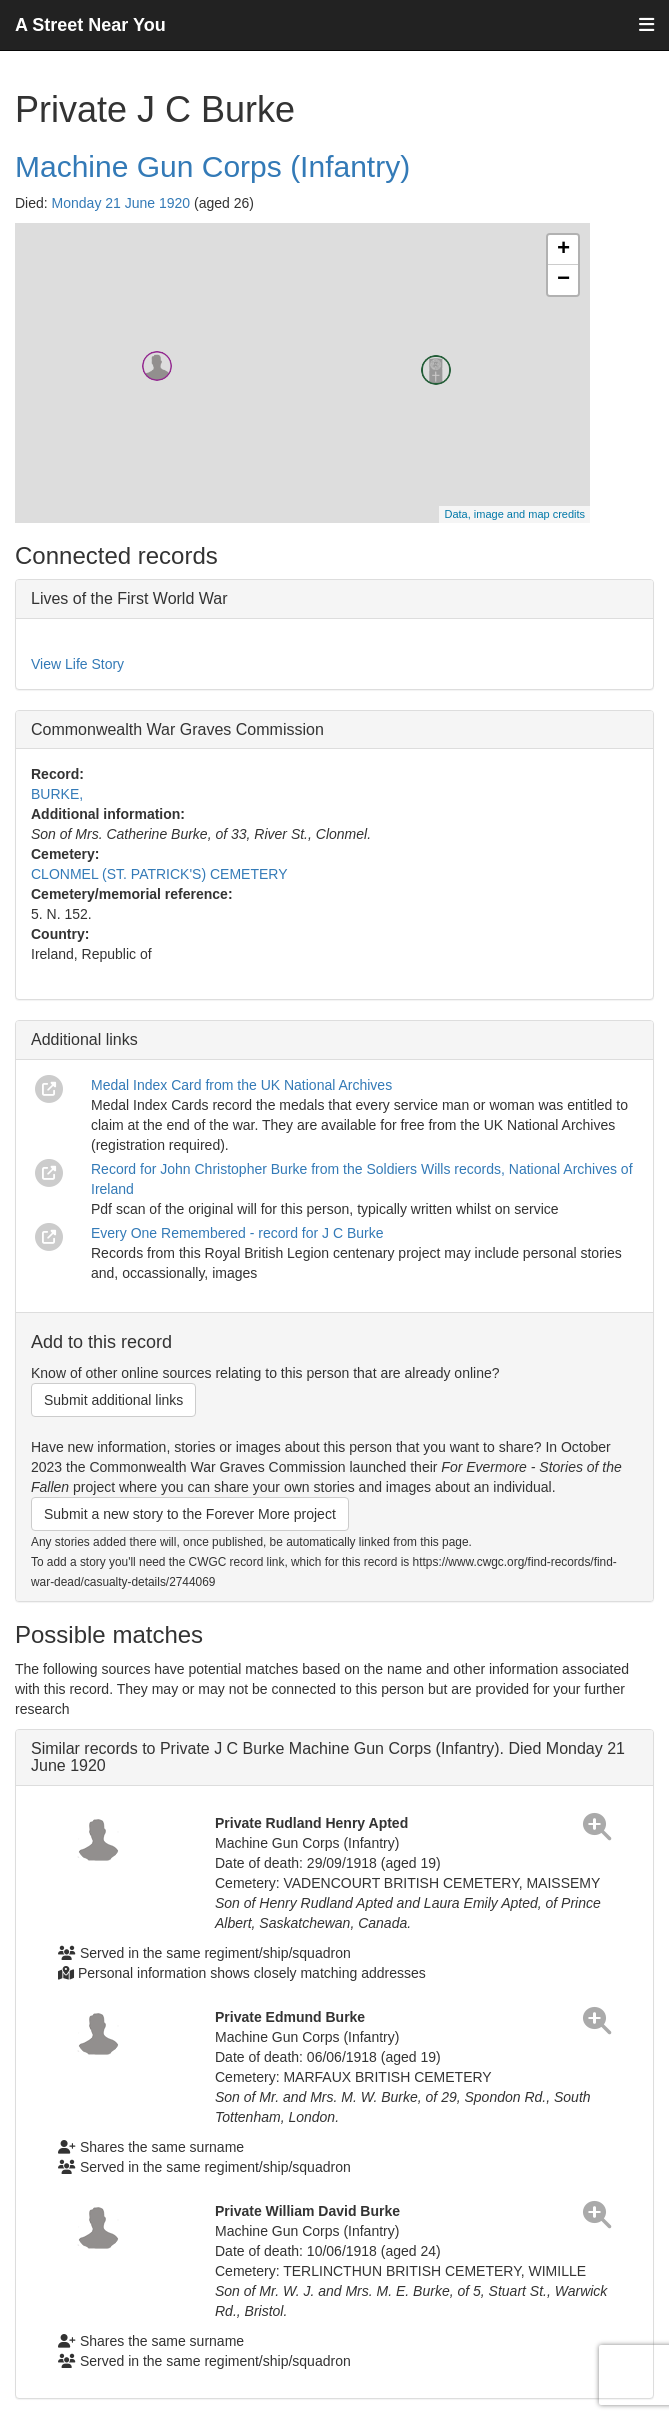  What do you see at coordinates (190, 1514) in the screenshot?
I see `Submit a new story to the Forever More project` at bounding box center [190, 1514].